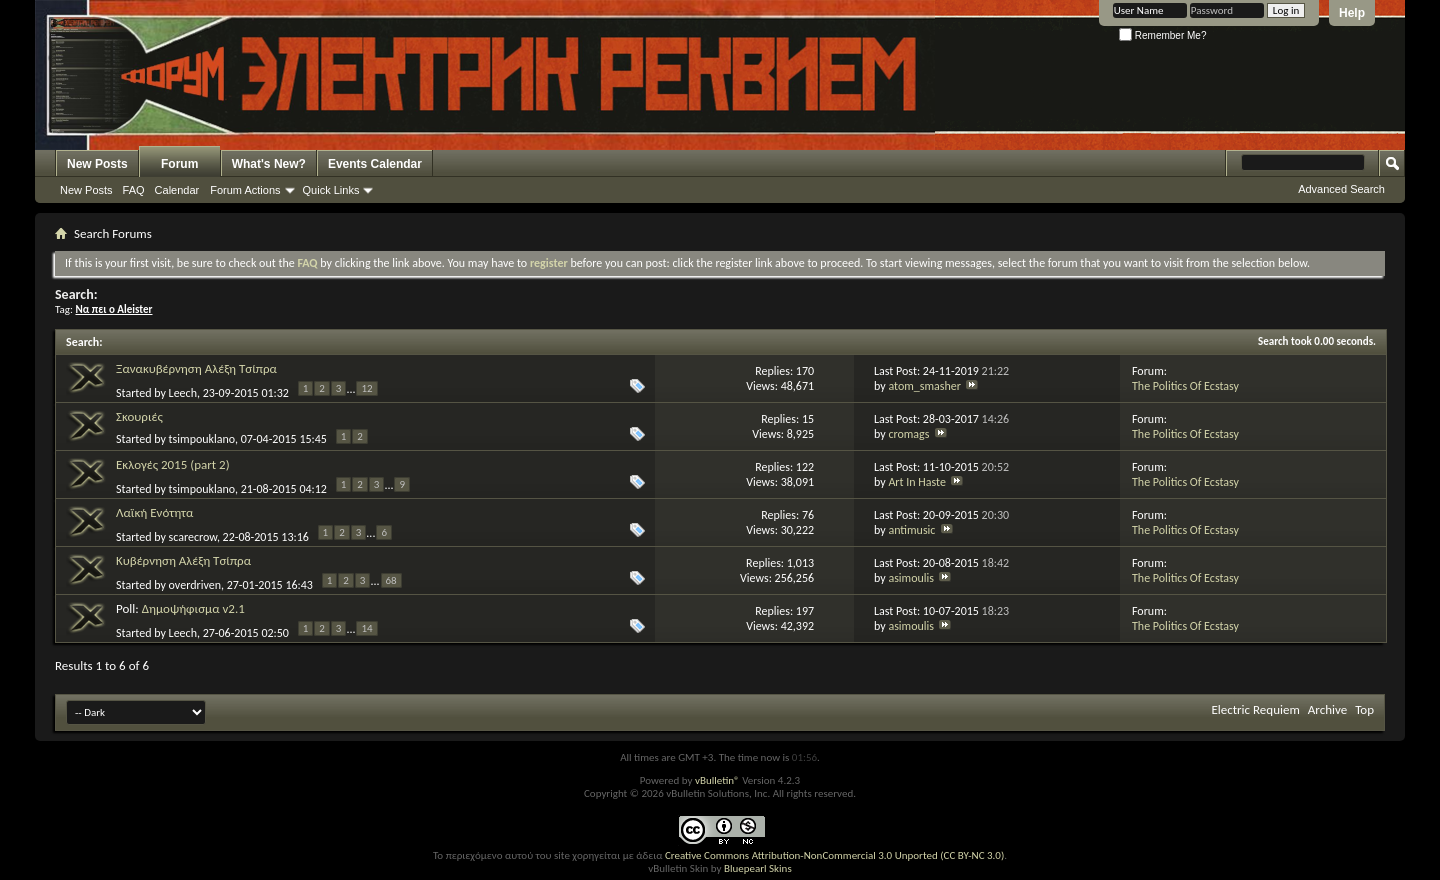 Image resolution: width=1440 pixels, height=880 pixels. Describe the element at coordinates (173, 464) in the screenshot. I see `Εκλογές 2015 (part 2)` at that location.